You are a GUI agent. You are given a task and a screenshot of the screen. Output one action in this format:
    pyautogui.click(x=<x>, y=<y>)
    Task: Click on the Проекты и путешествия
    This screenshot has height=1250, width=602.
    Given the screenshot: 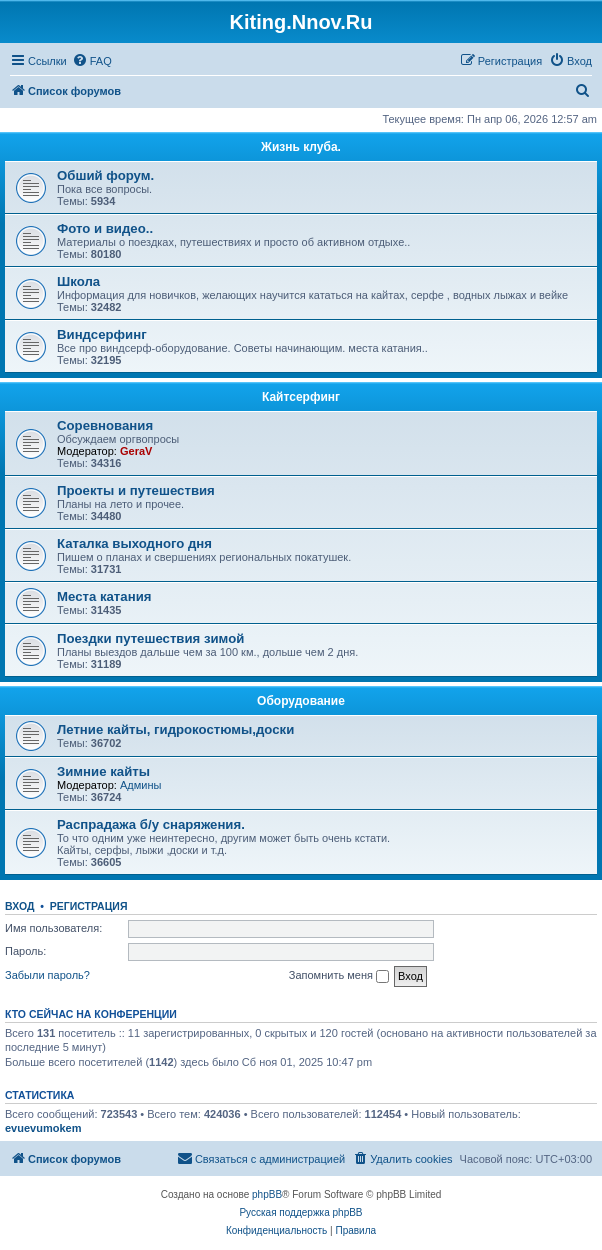 What is the action you would take?
    pyautogui.click(x=136, y=490)
    